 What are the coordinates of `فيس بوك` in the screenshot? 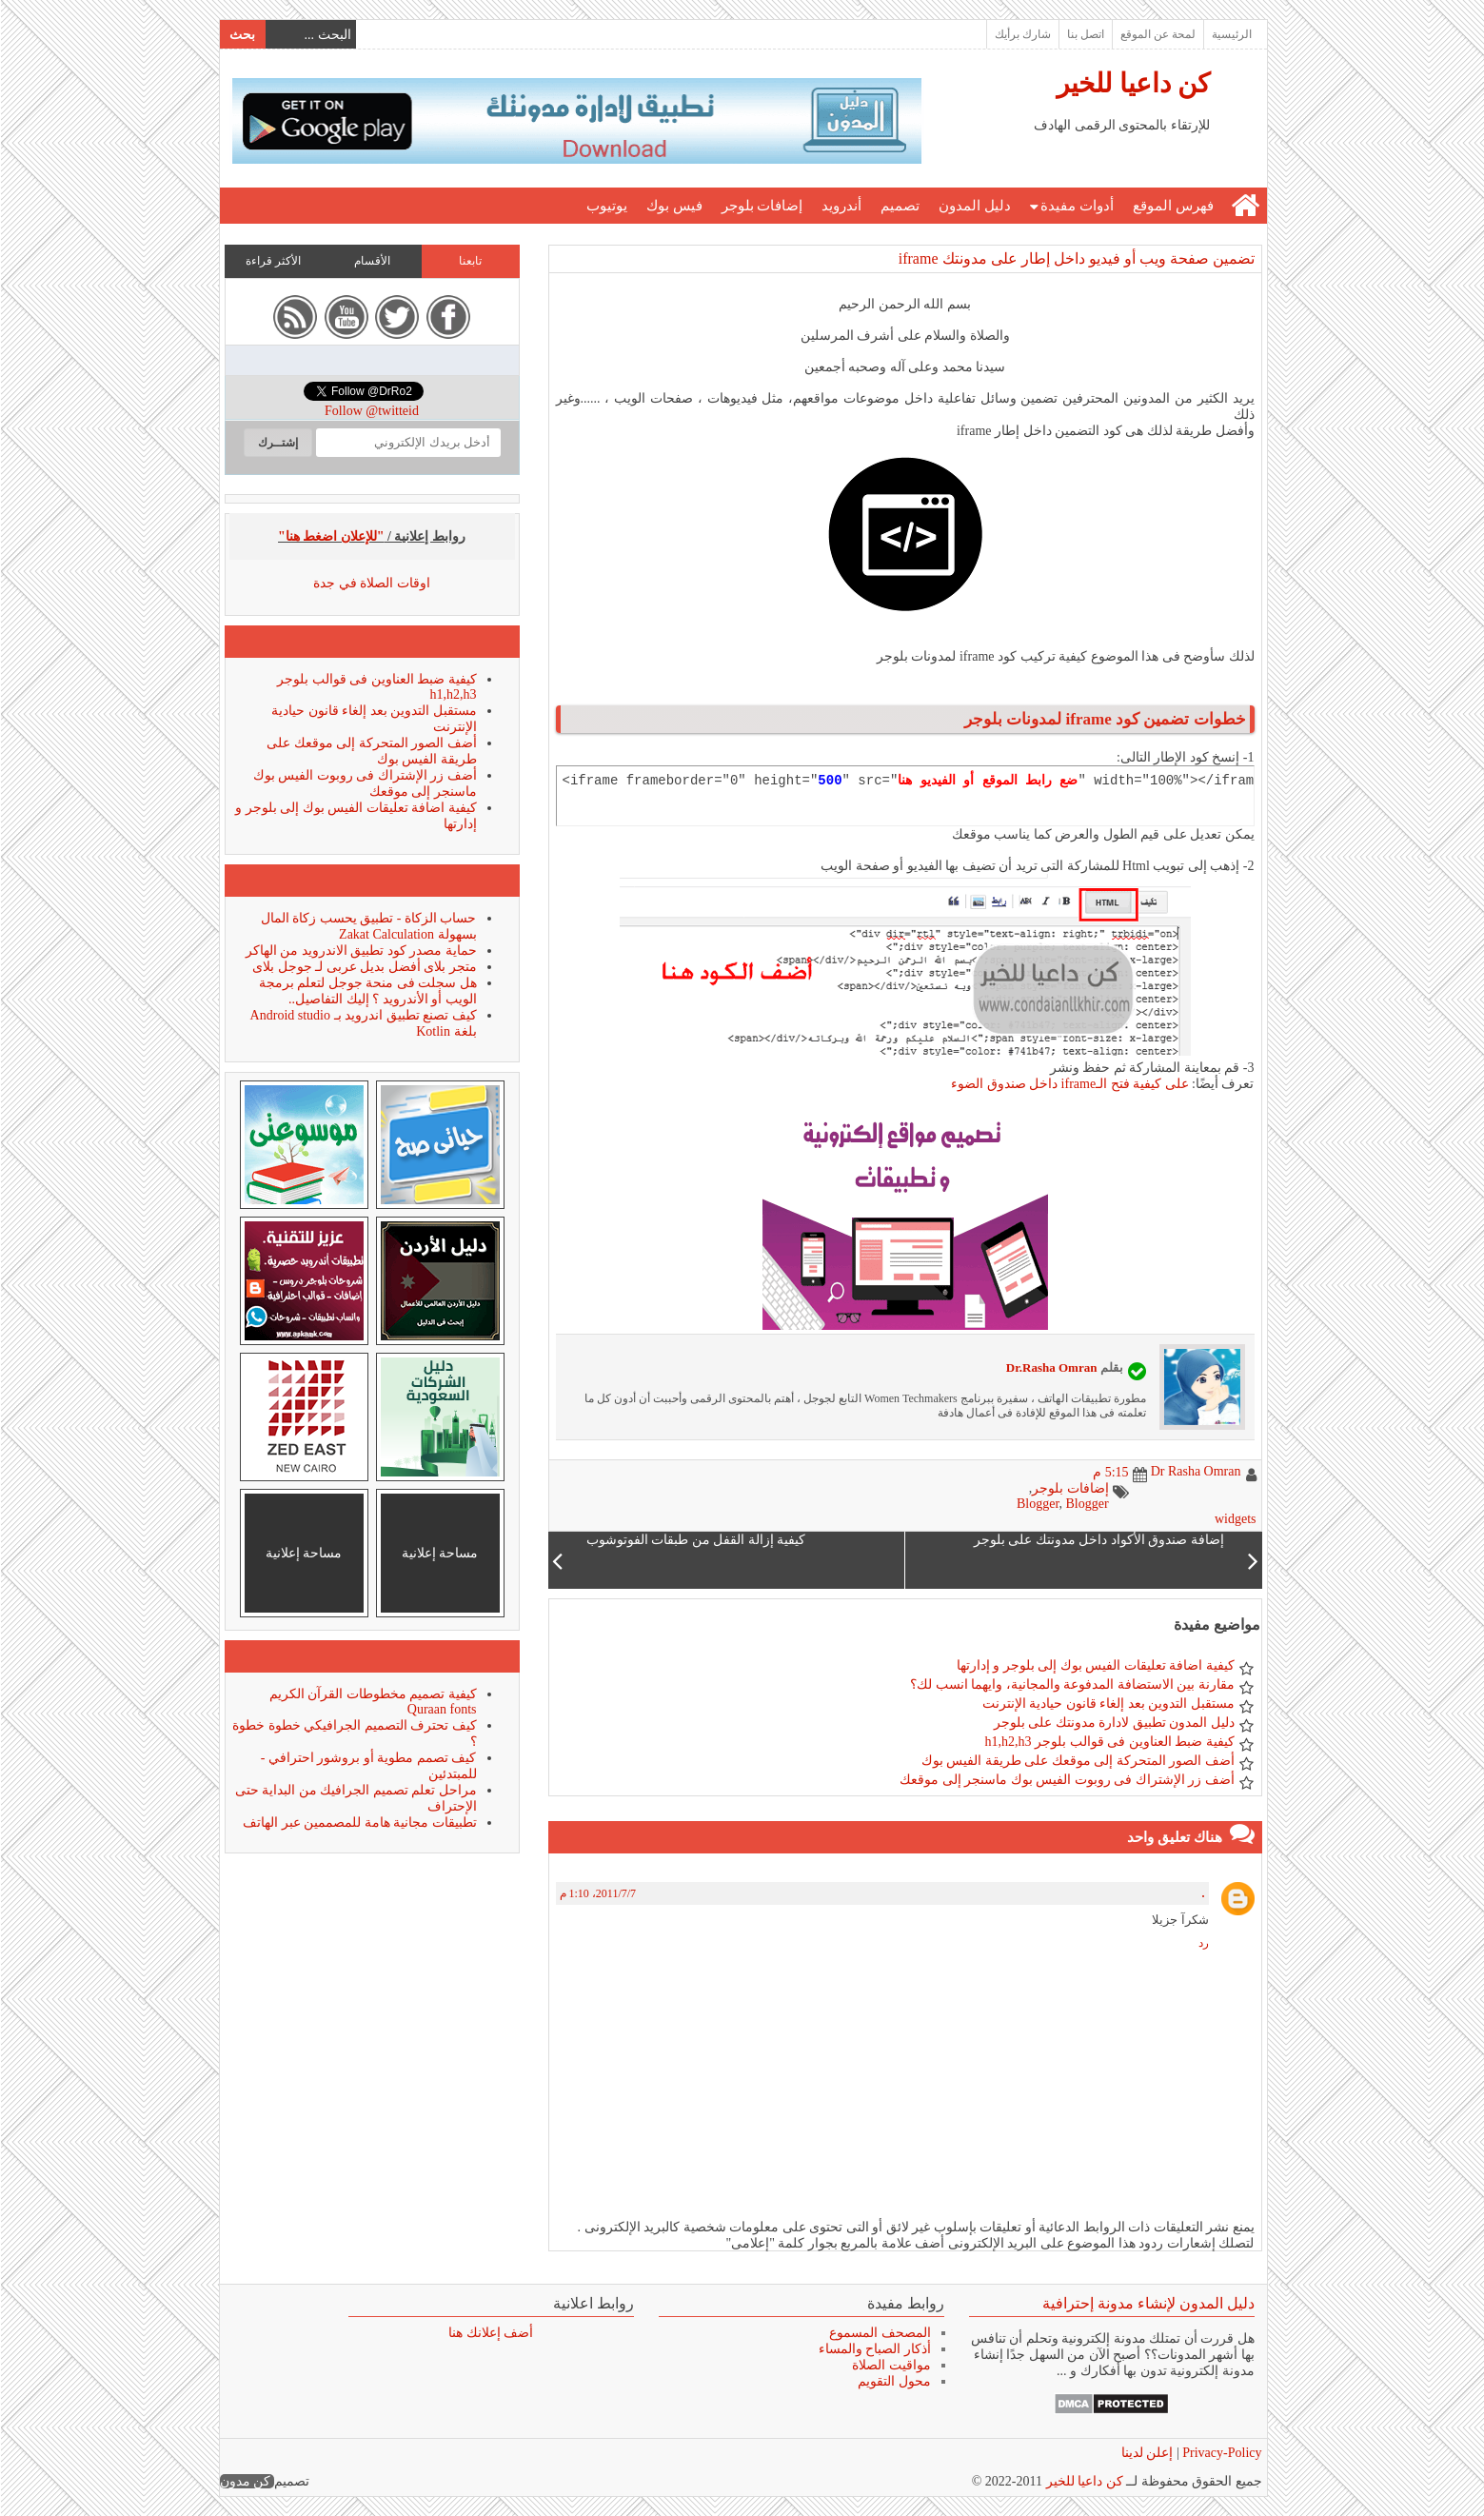 It's located at (673, 205).